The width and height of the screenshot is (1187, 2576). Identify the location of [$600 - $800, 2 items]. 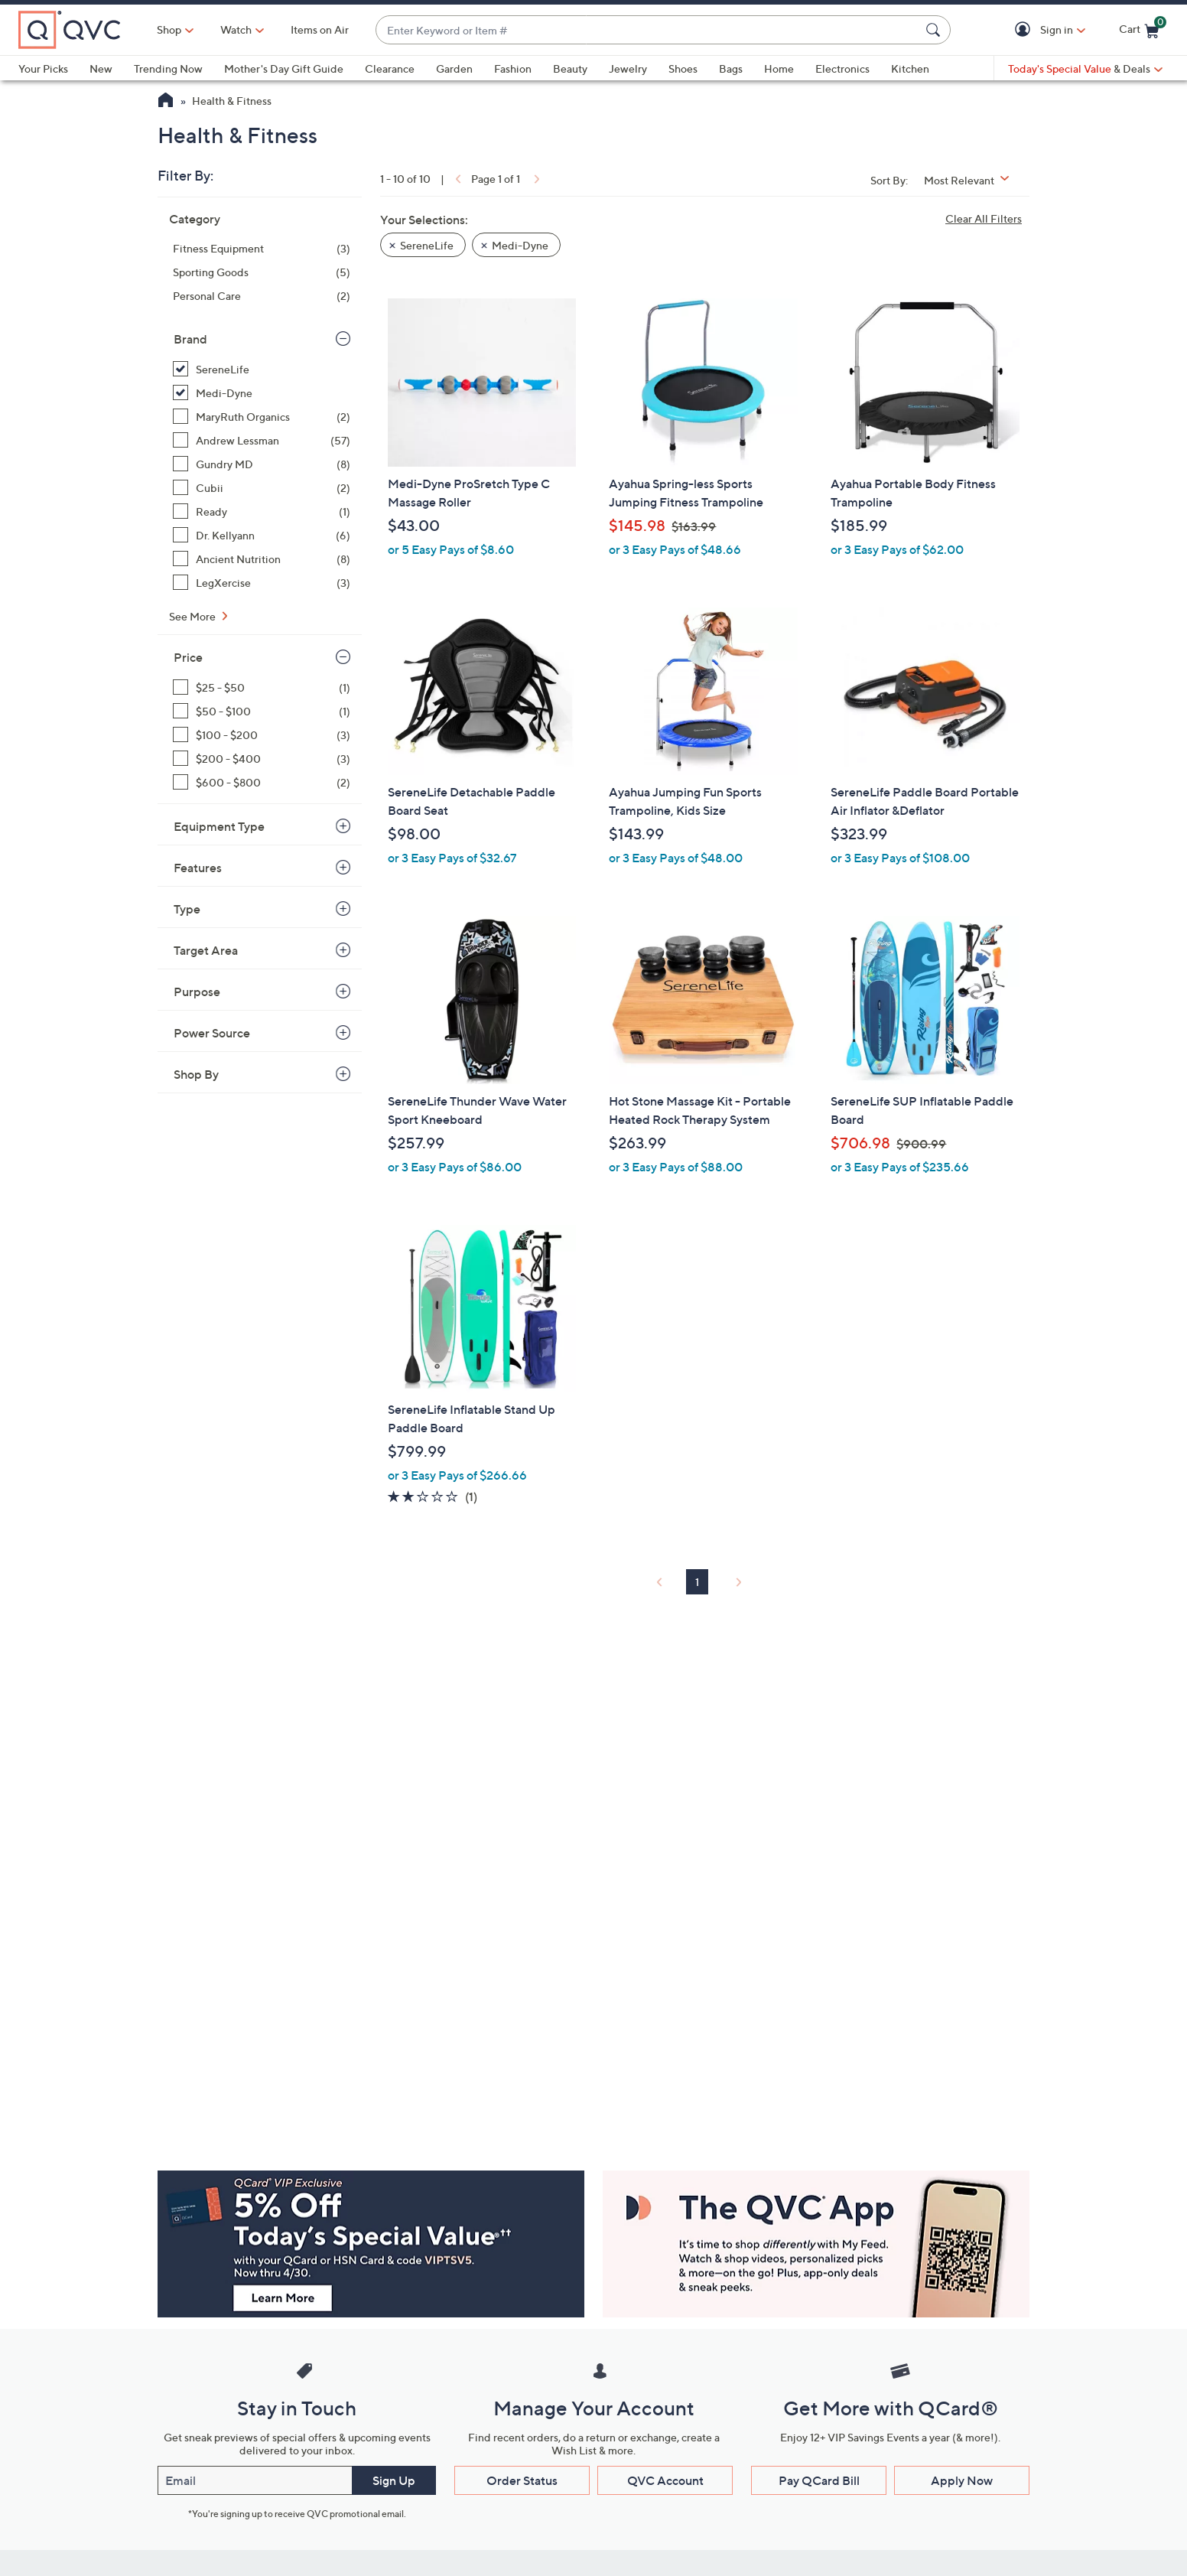
(261, 782).